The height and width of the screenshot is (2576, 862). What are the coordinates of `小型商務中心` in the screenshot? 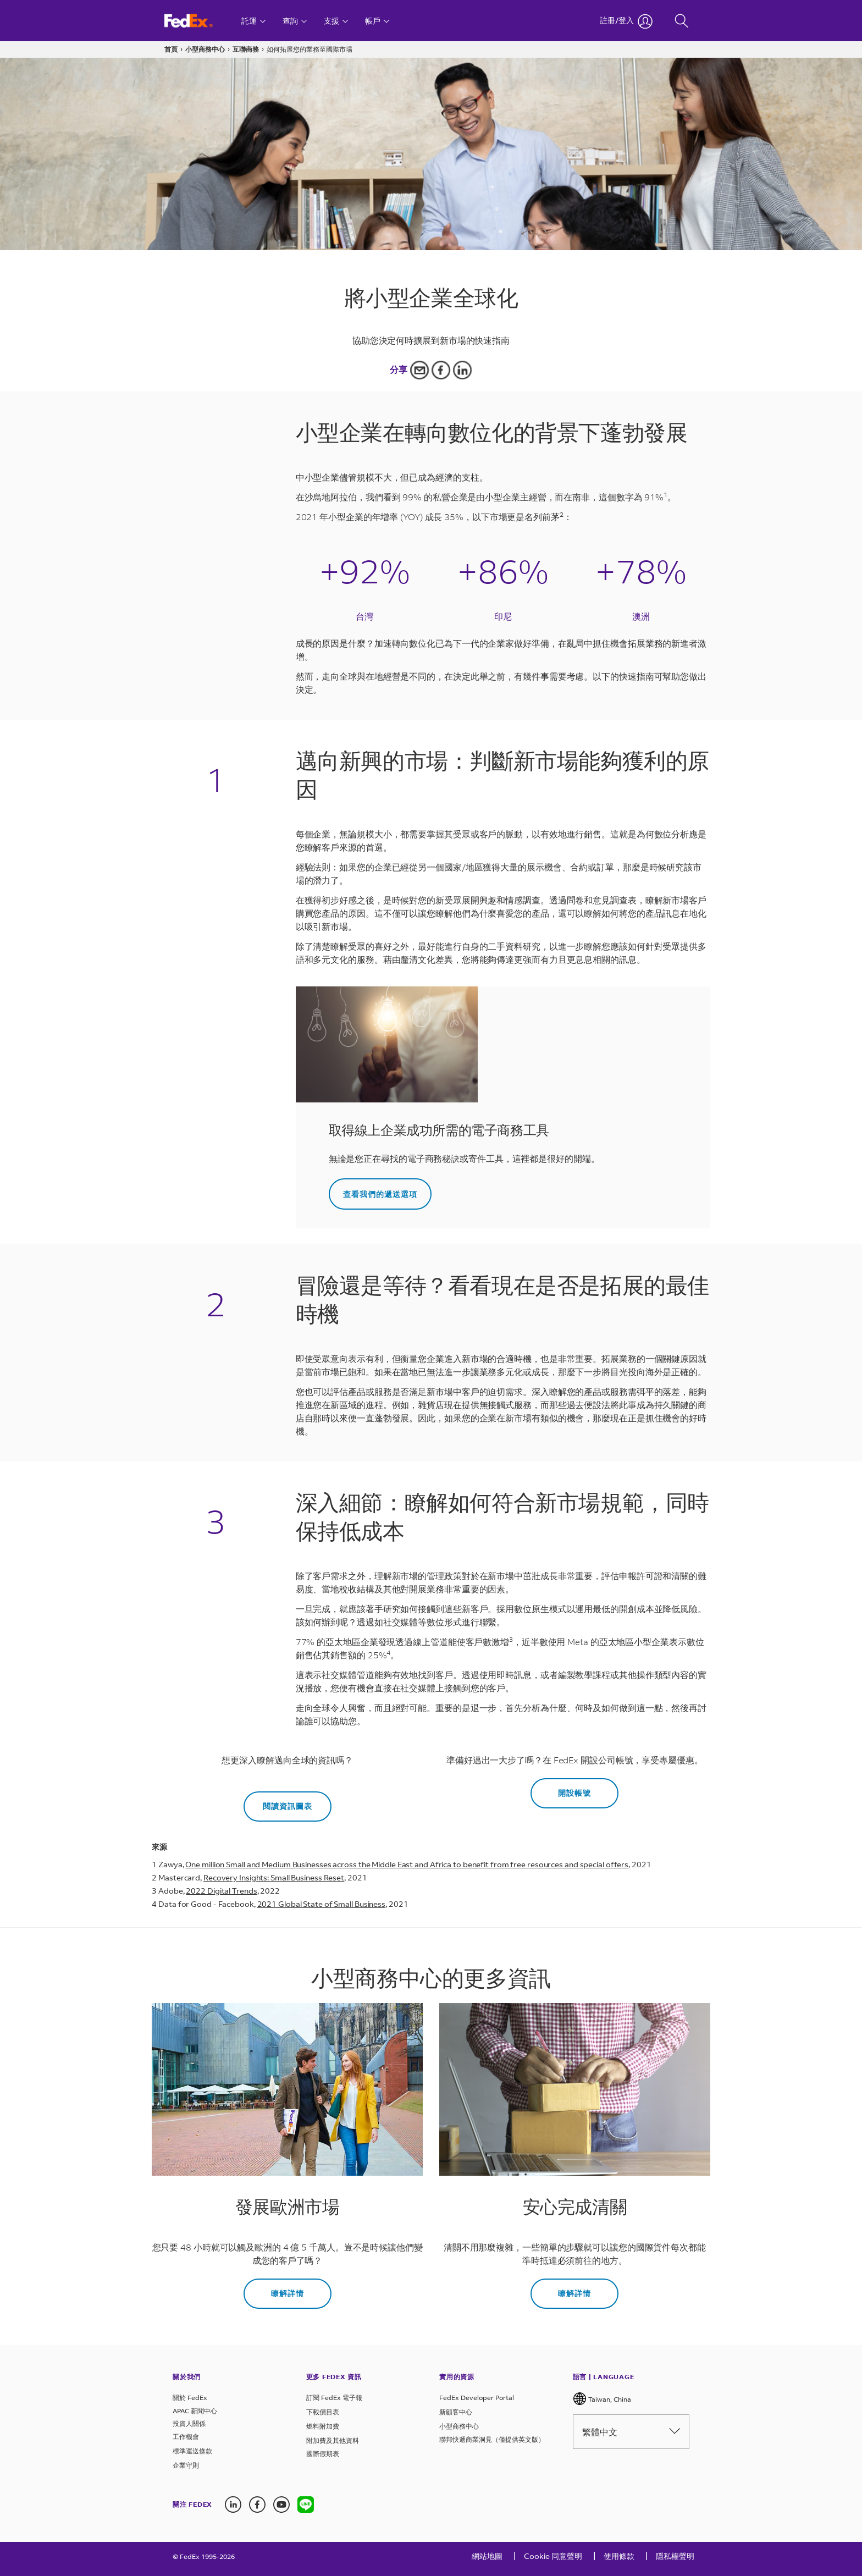 It's located at (205, 49).